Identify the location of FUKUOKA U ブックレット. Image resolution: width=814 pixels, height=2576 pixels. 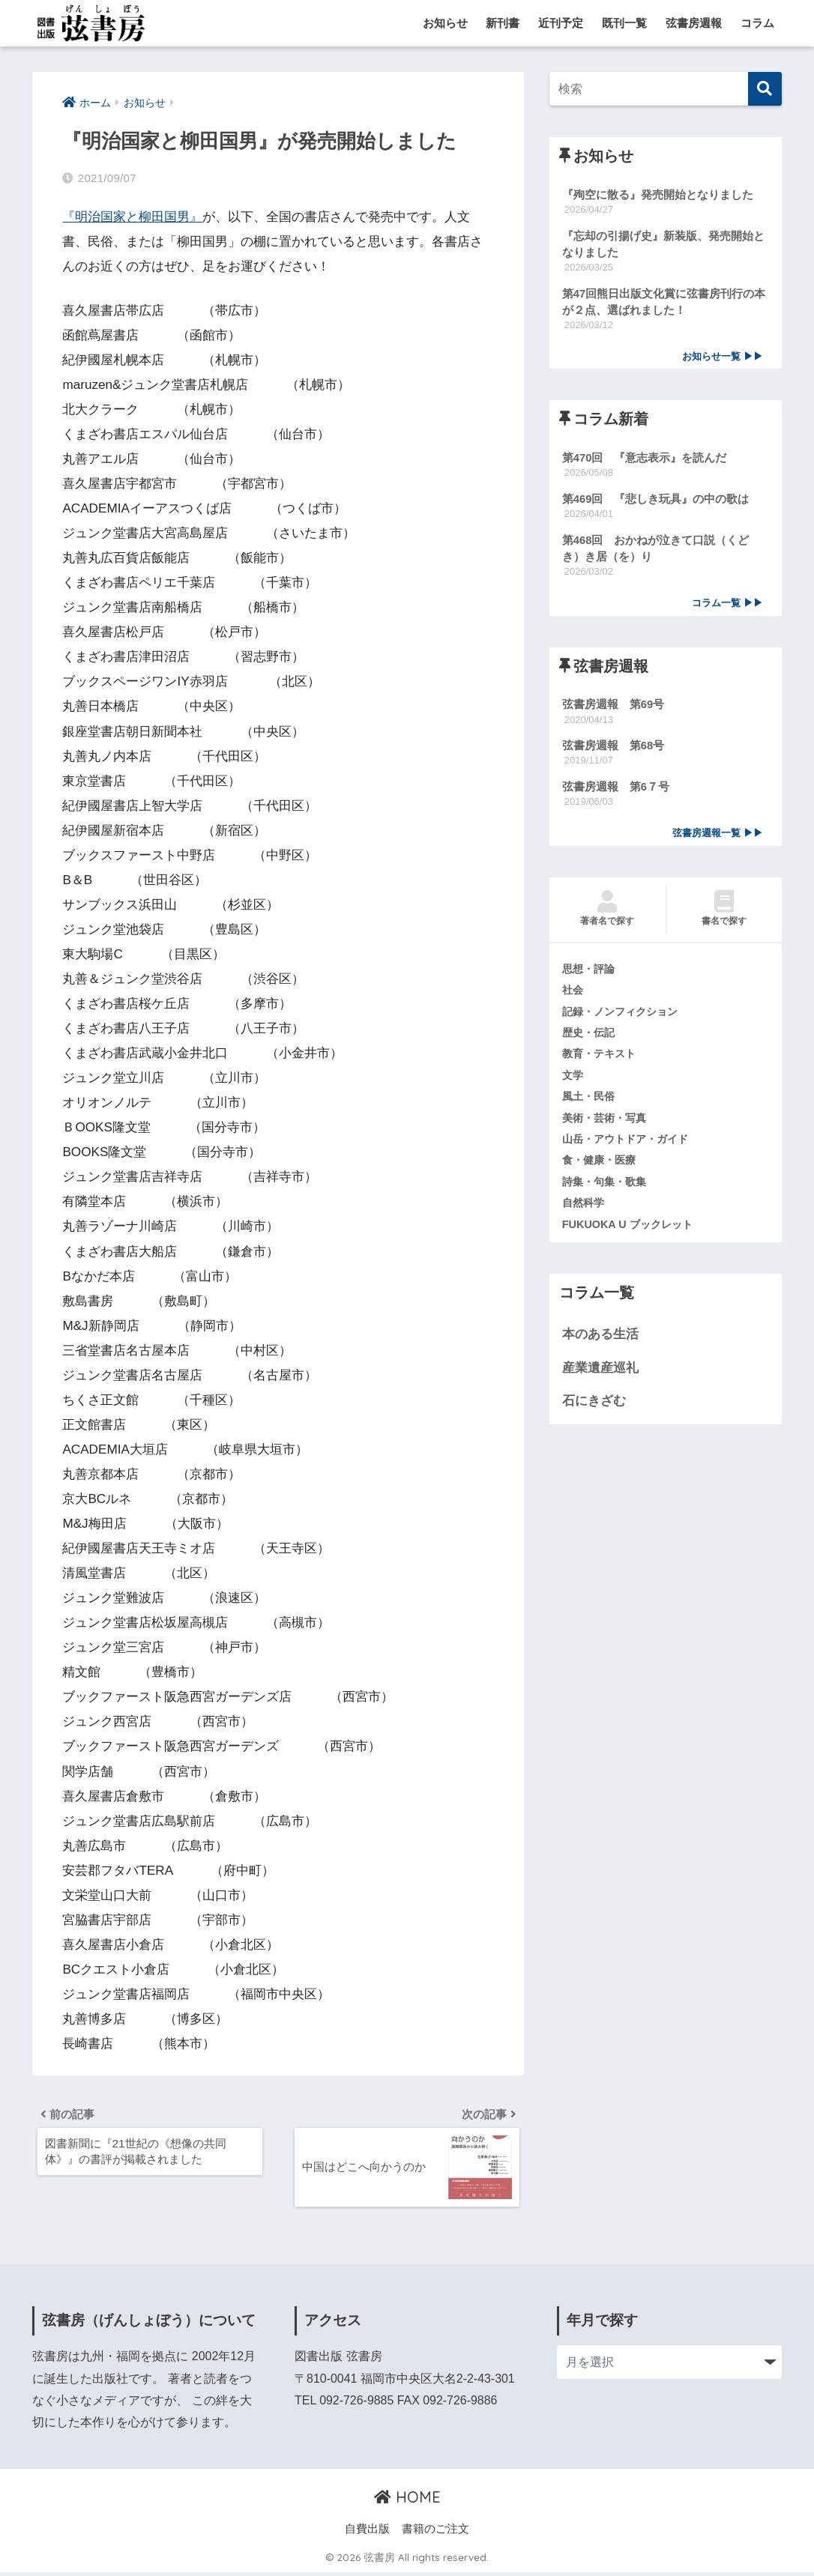
(630, 1234).